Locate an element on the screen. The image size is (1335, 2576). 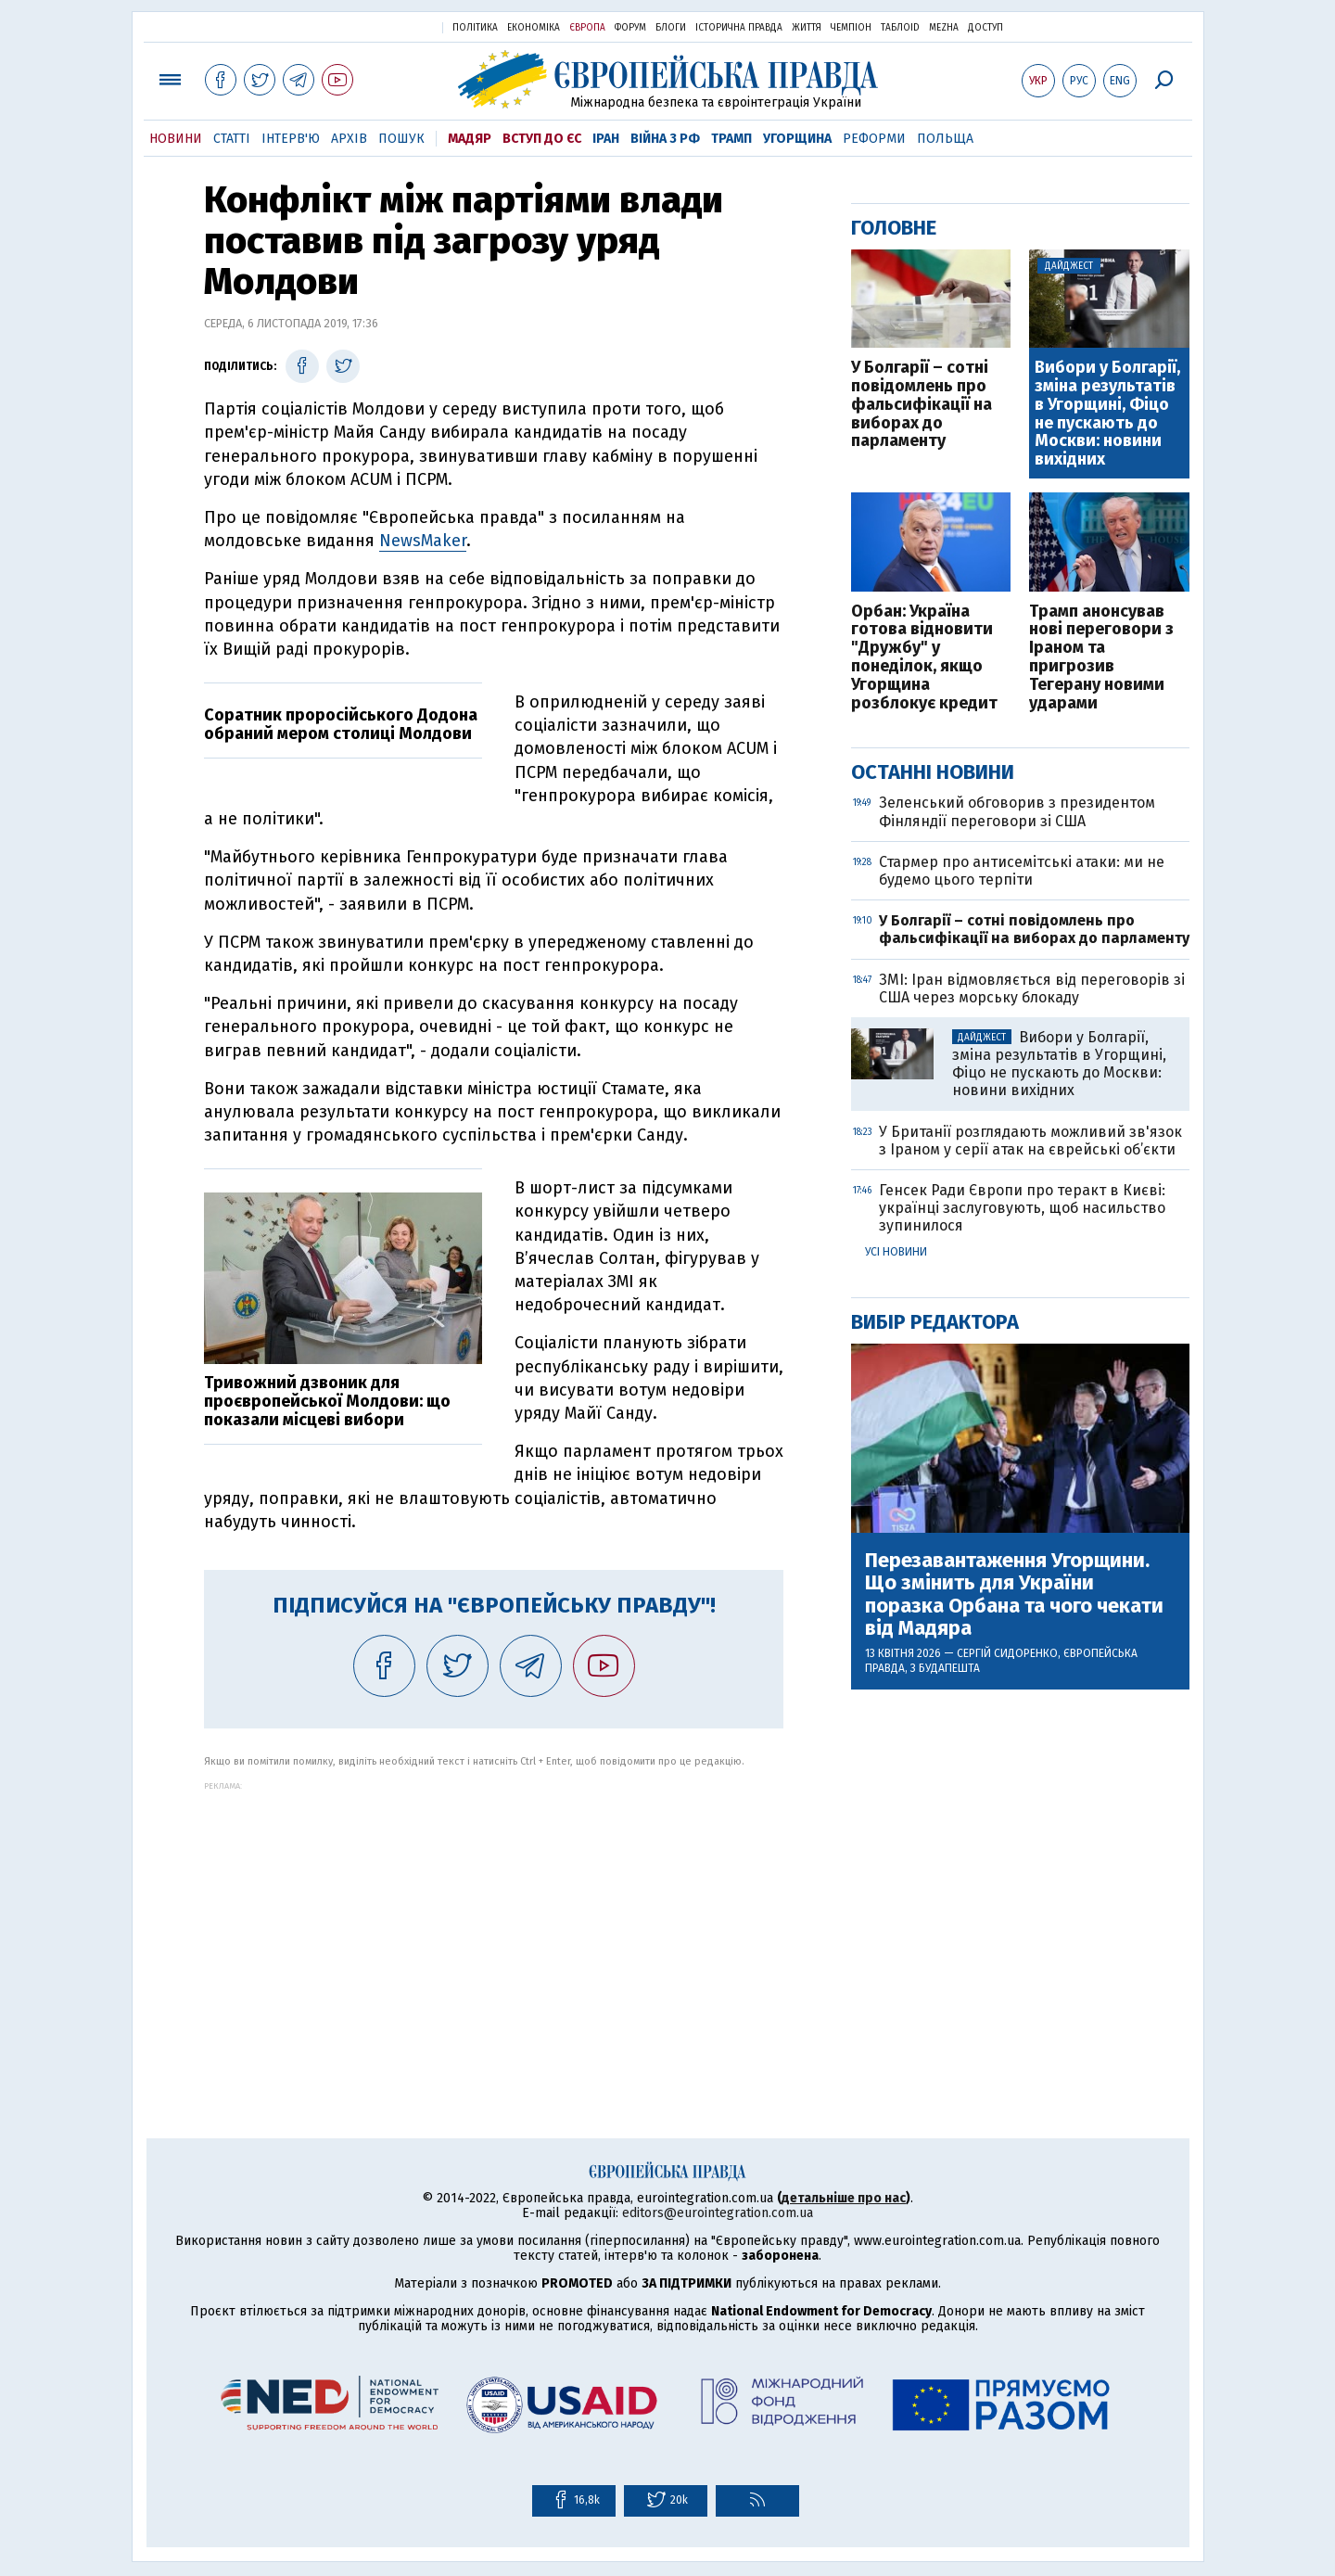
У Болгарії – сотні повідомлень про фальсифікації на виборах до парламенту is located at coordinates (921, 405).